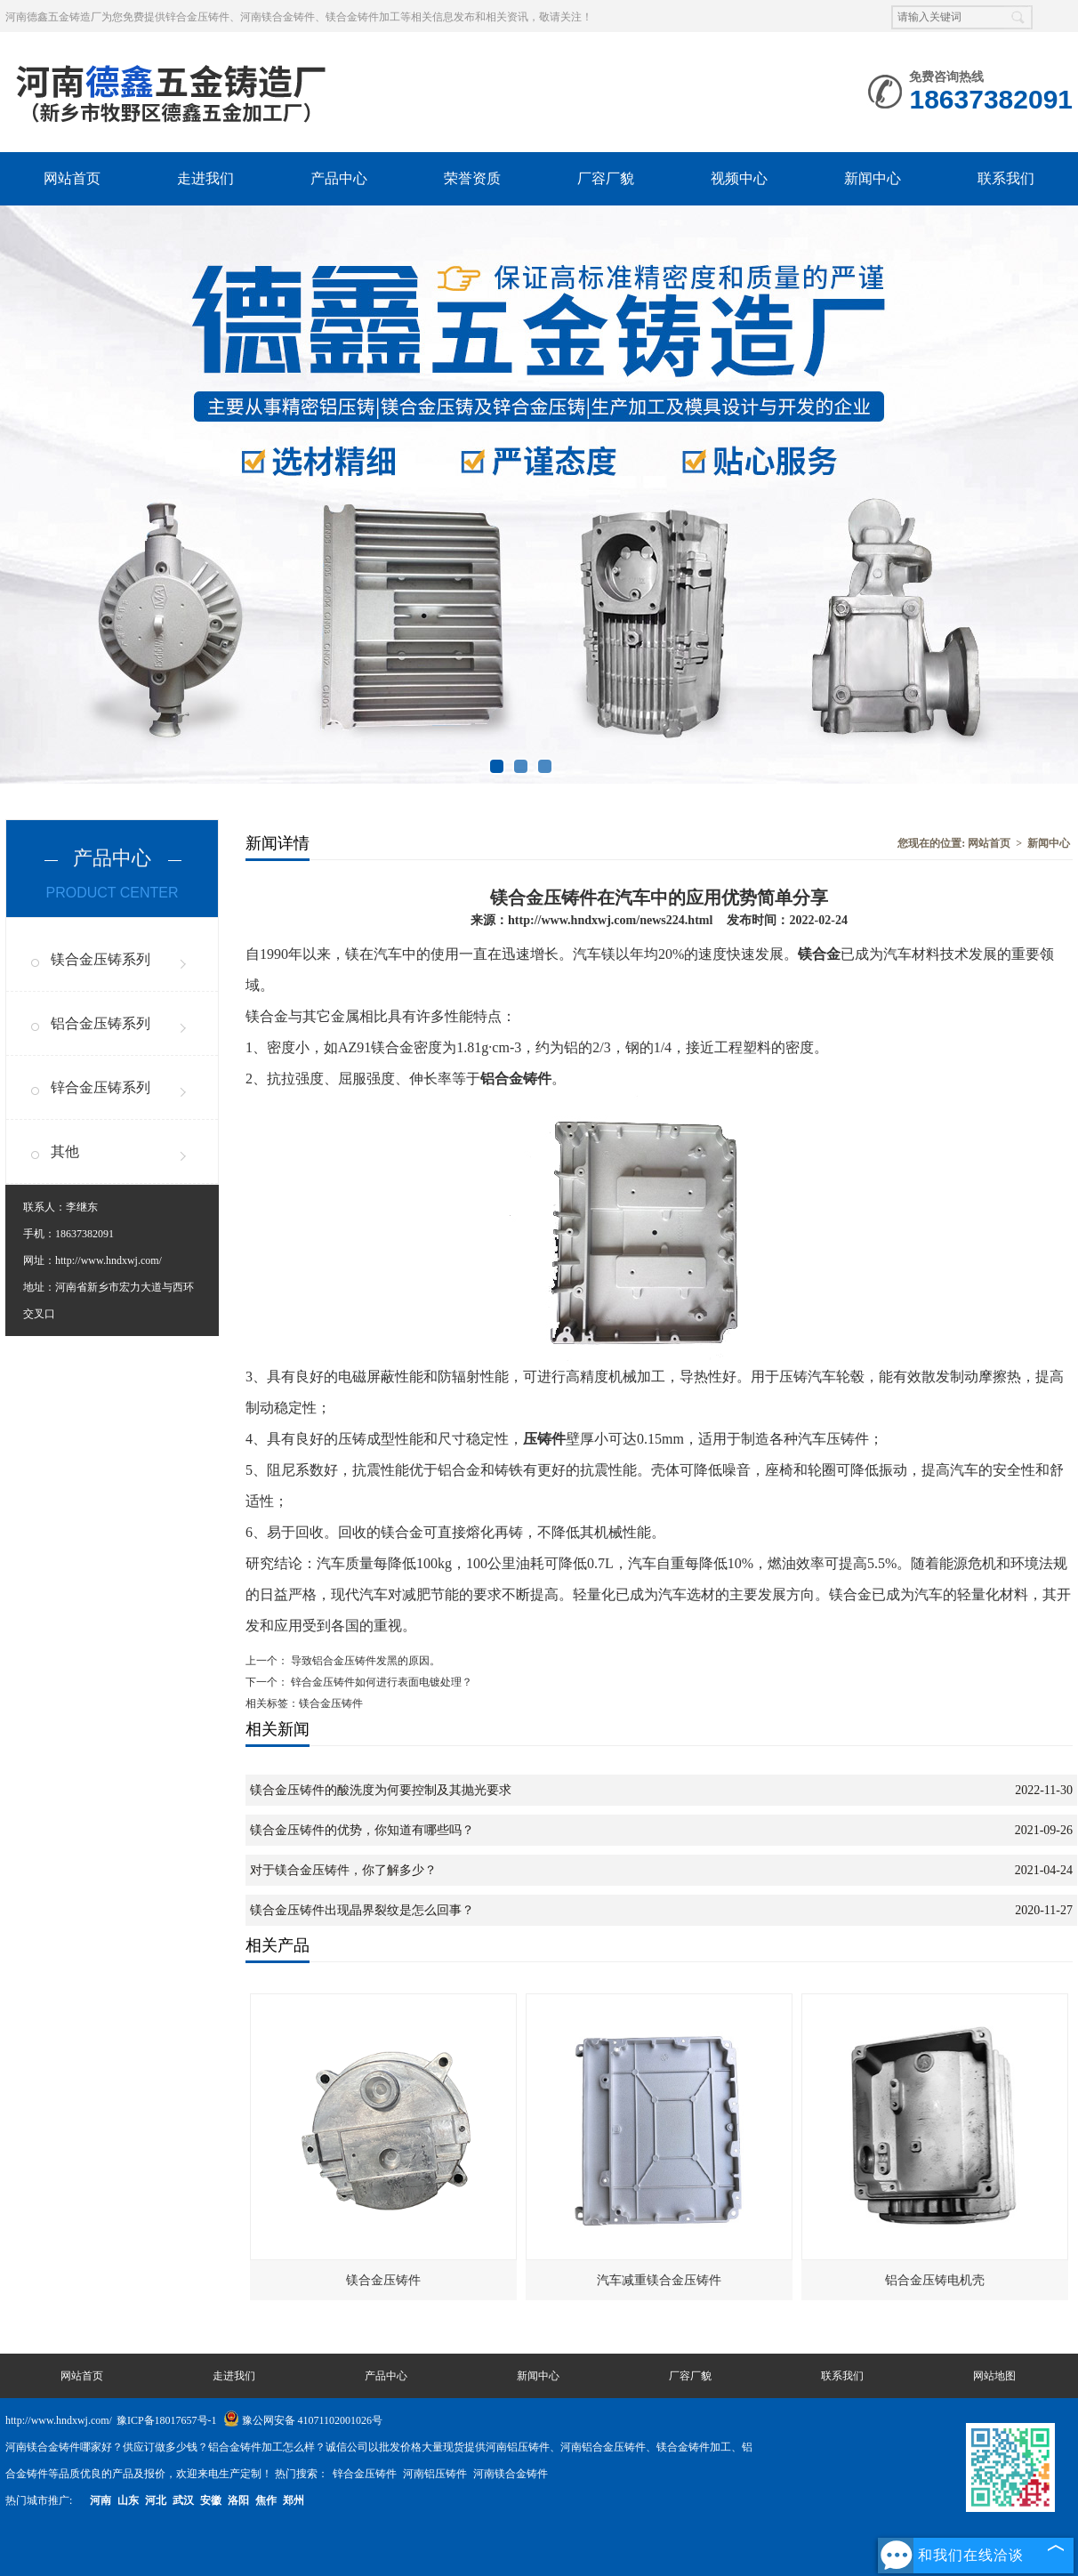 This screenshot has width=1078, height=2576. I want to click on 网站首页, so click(72, 178).